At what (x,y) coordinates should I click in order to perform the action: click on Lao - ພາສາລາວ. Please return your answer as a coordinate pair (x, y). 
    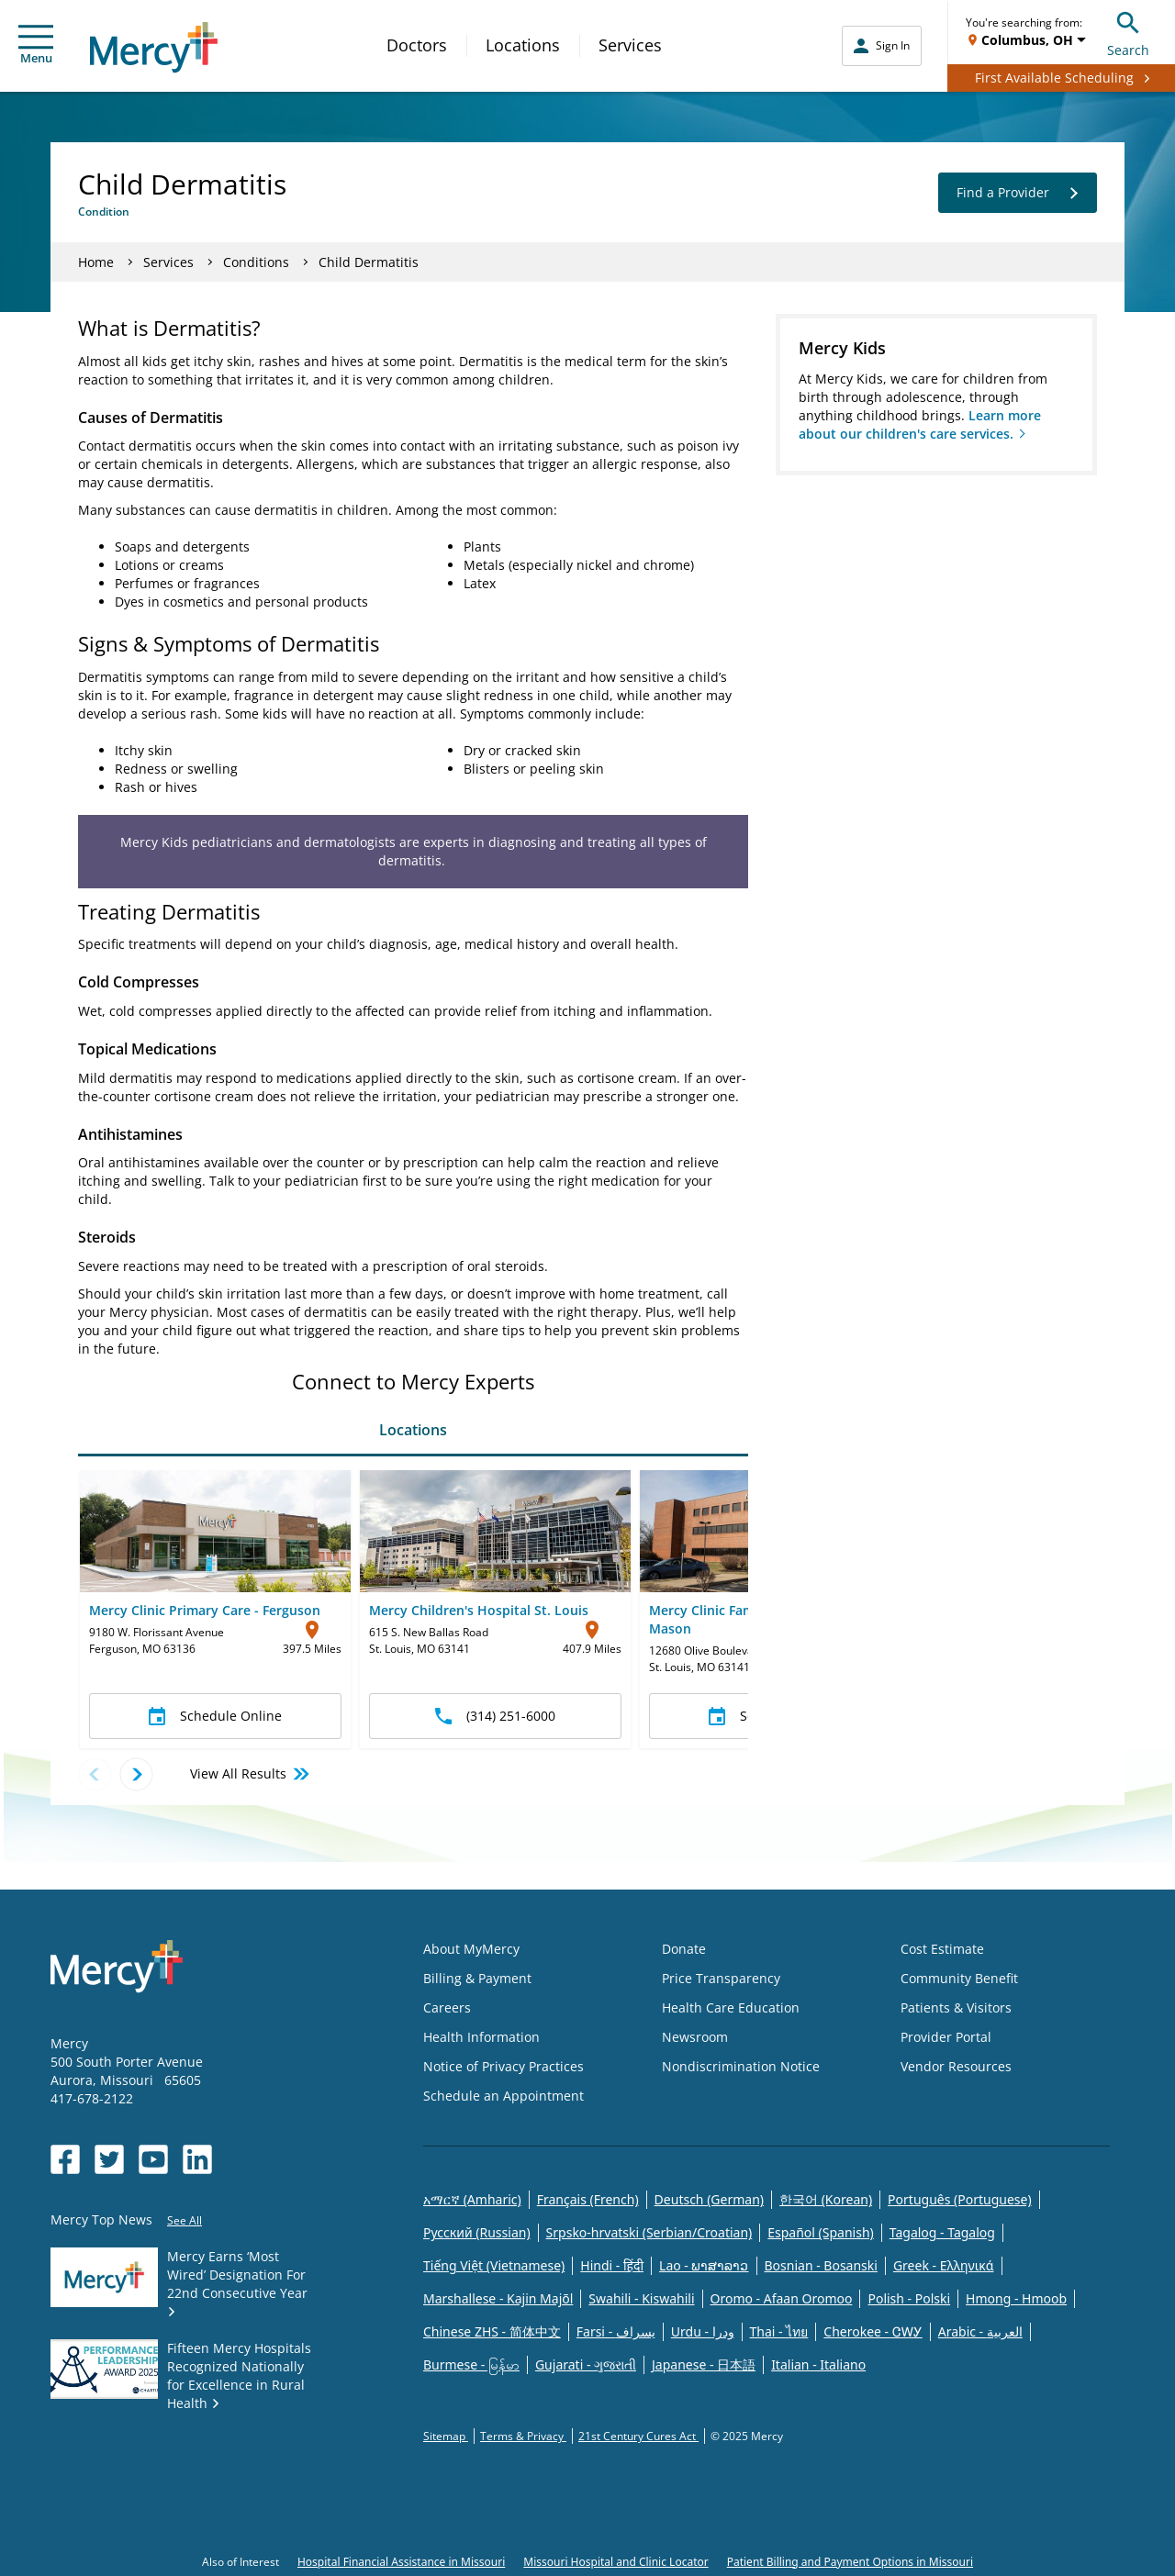
    Looking at the image, I should click on (703, 2265).